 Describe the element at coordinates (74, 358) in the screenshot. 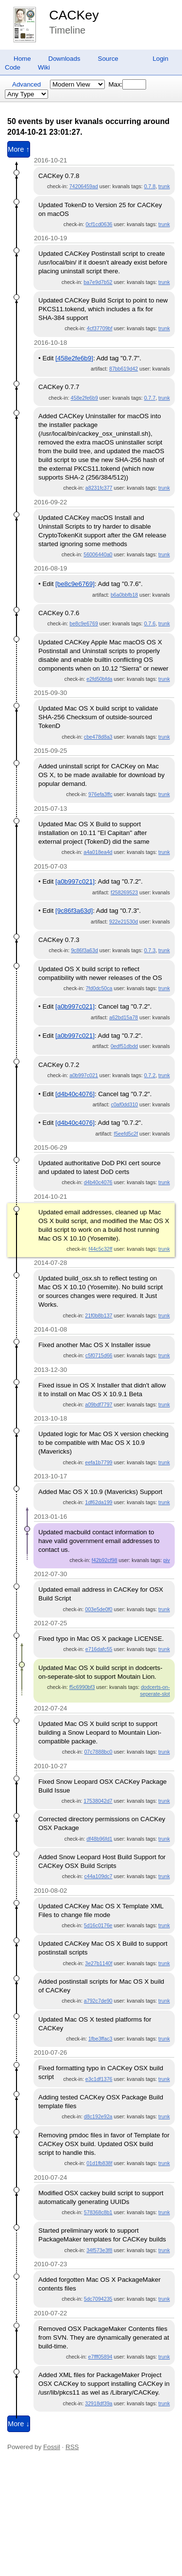

I see `[458e2fe6b9]` at that location.